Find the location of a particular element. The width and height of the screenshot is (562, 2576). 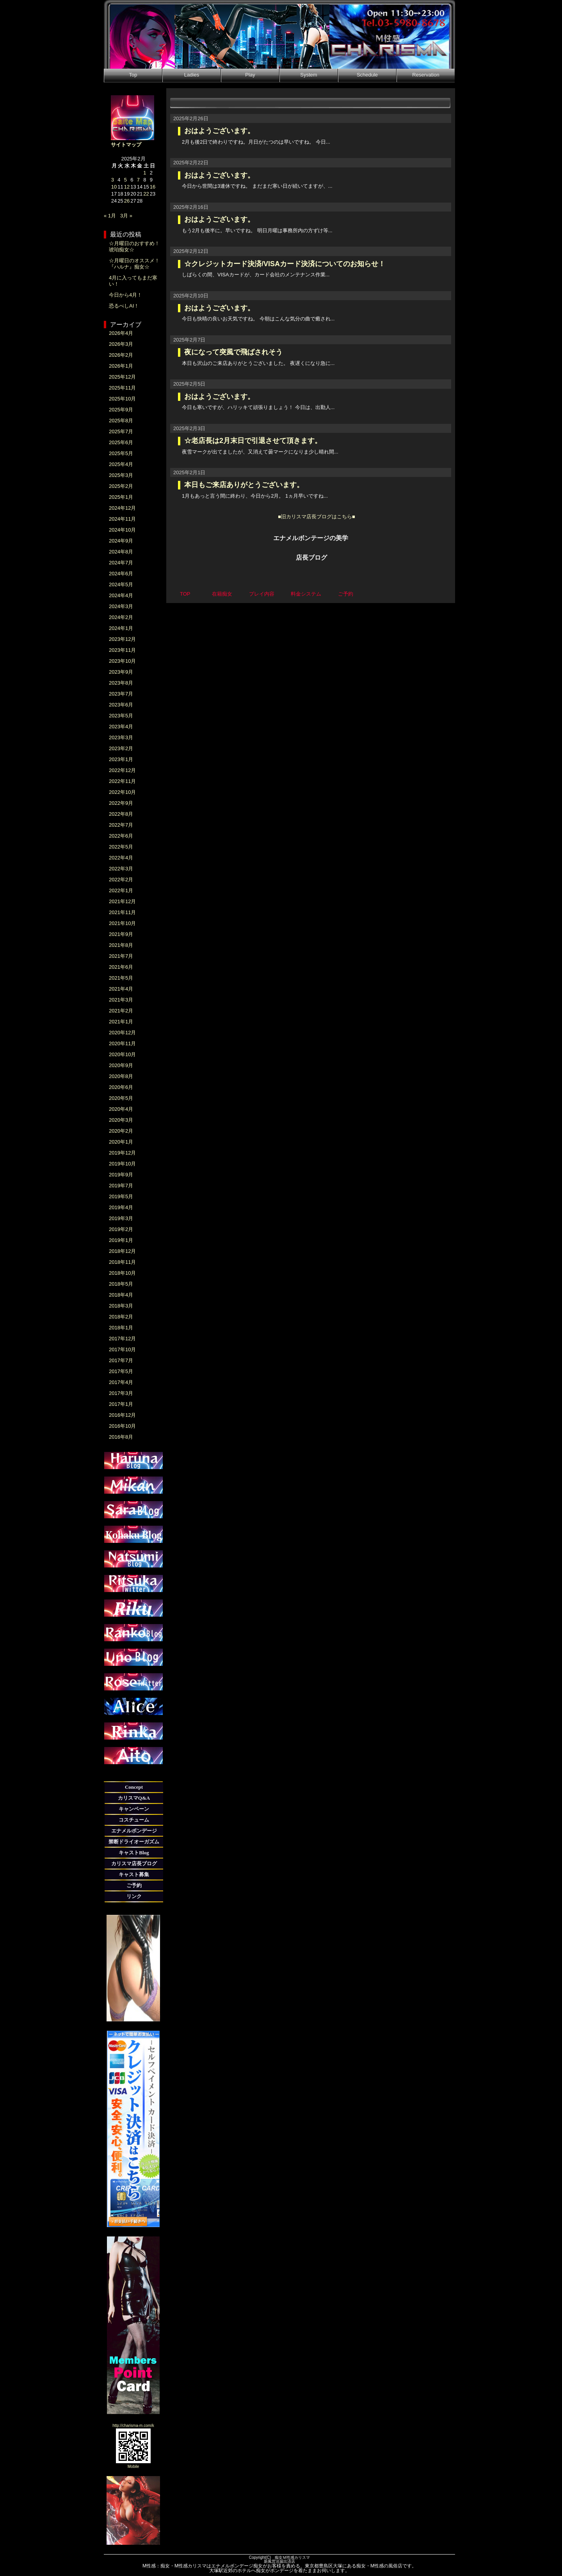

2020年12月 is located at coordinates (122, 1032).